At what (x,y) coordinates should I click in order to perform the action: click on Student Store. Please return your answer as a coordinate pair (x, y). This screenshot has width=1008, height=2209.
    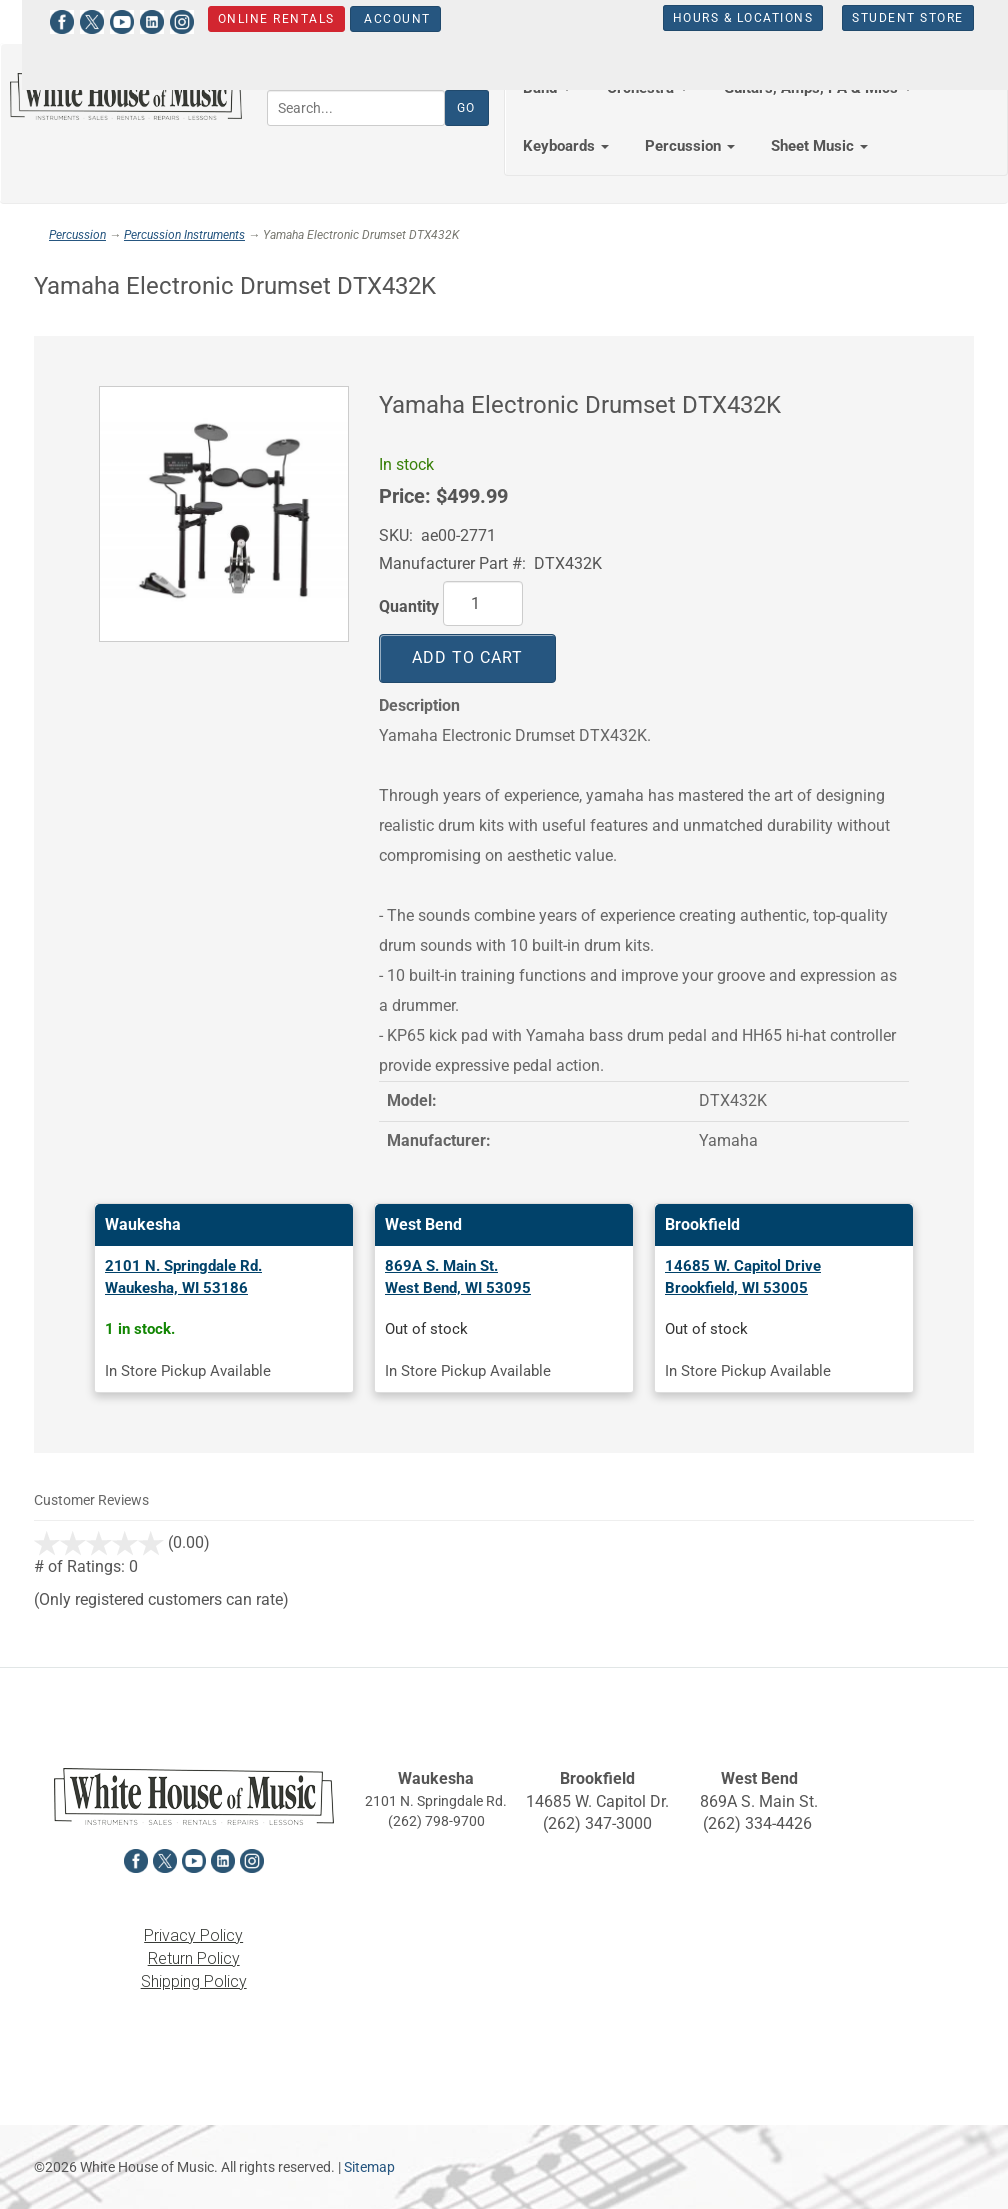
    Looking at the image, I should click on (894, 18).